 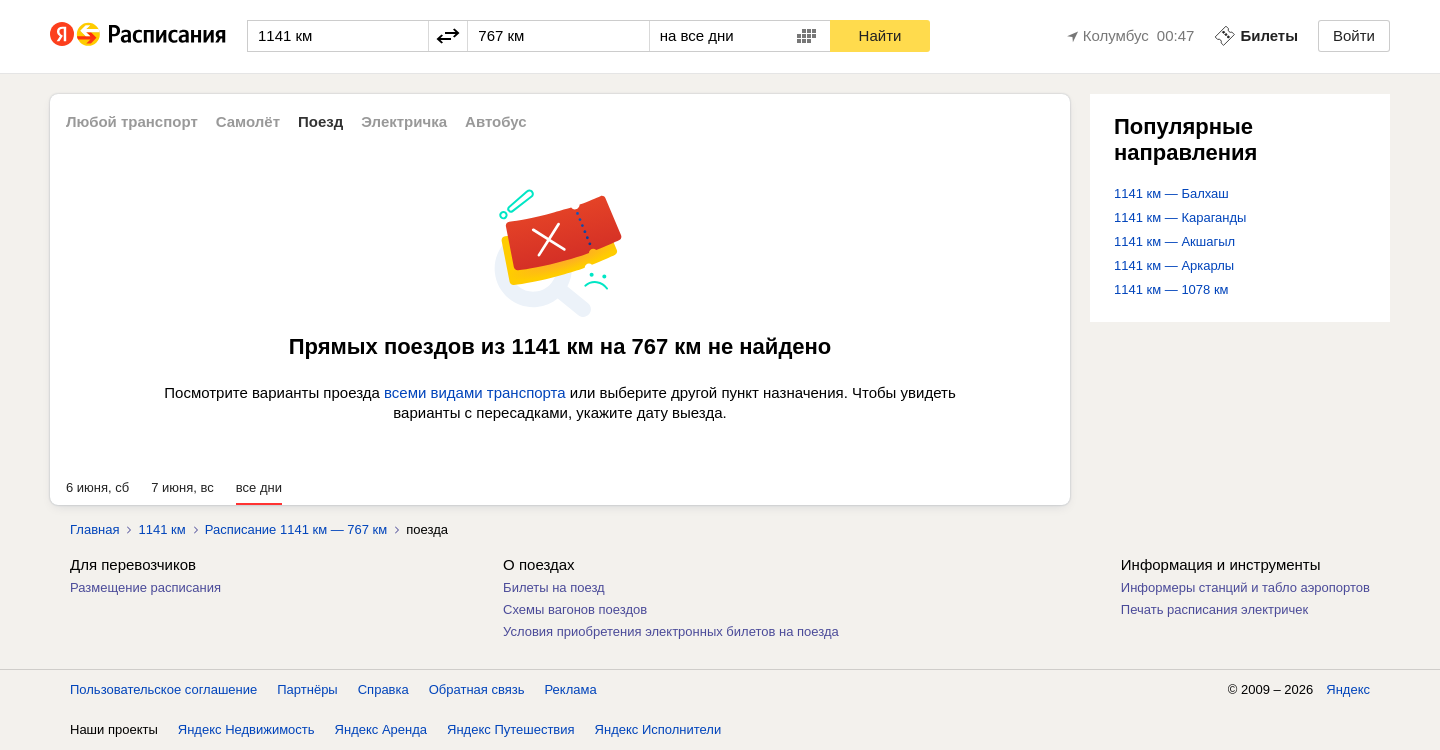 What do you see at coordinates (475, 392) in the screenshot?
I see `всеми видами транспорта` at bounding box center [475, 392].